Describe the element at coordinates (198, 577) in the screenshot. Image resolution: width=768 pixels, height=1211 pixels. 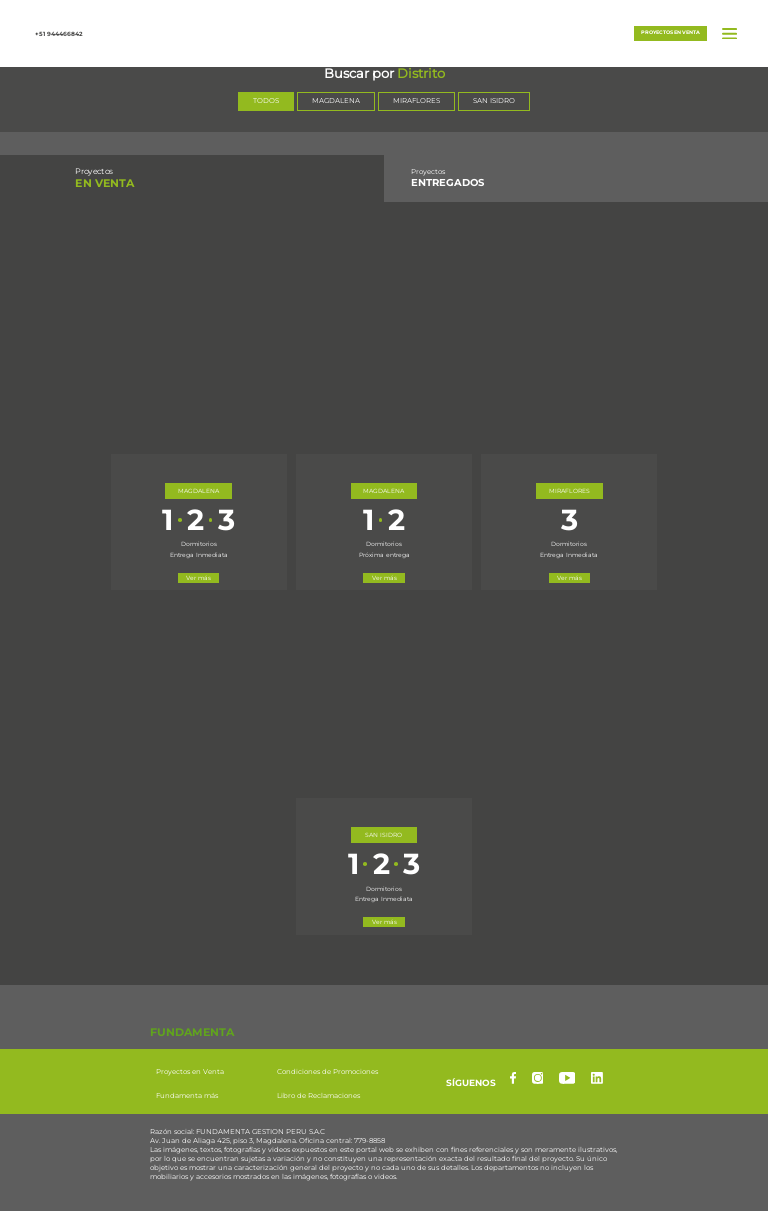
I see `Ver más` at that location.